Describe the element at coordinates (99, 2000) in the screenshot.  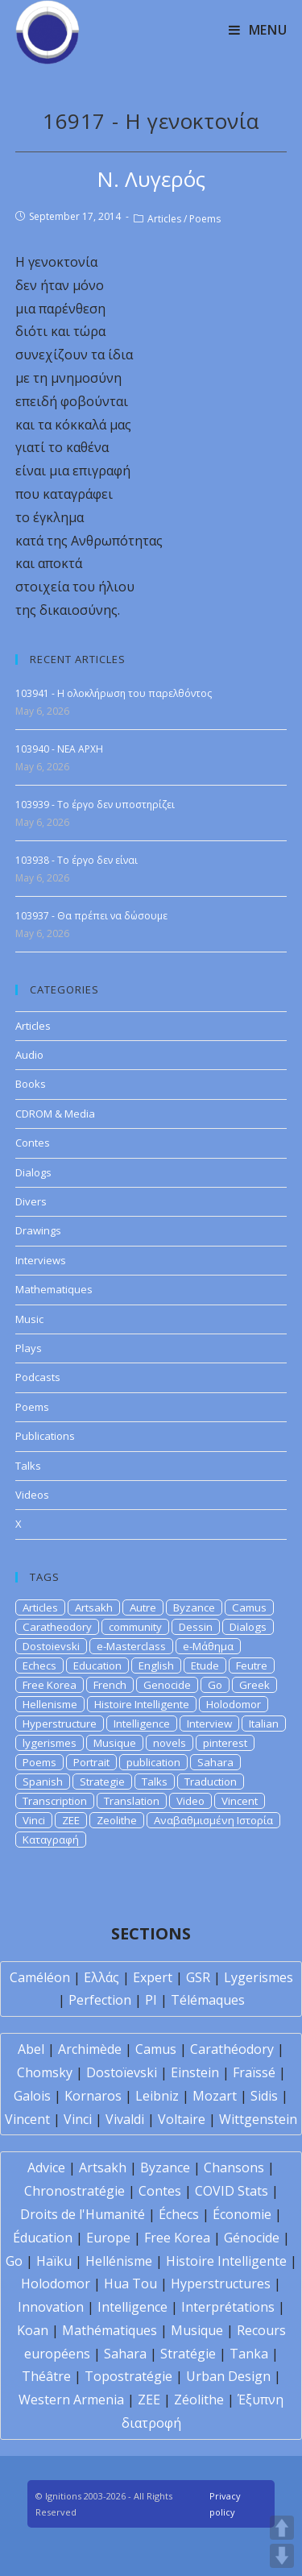
I see `Perfection` at that location.